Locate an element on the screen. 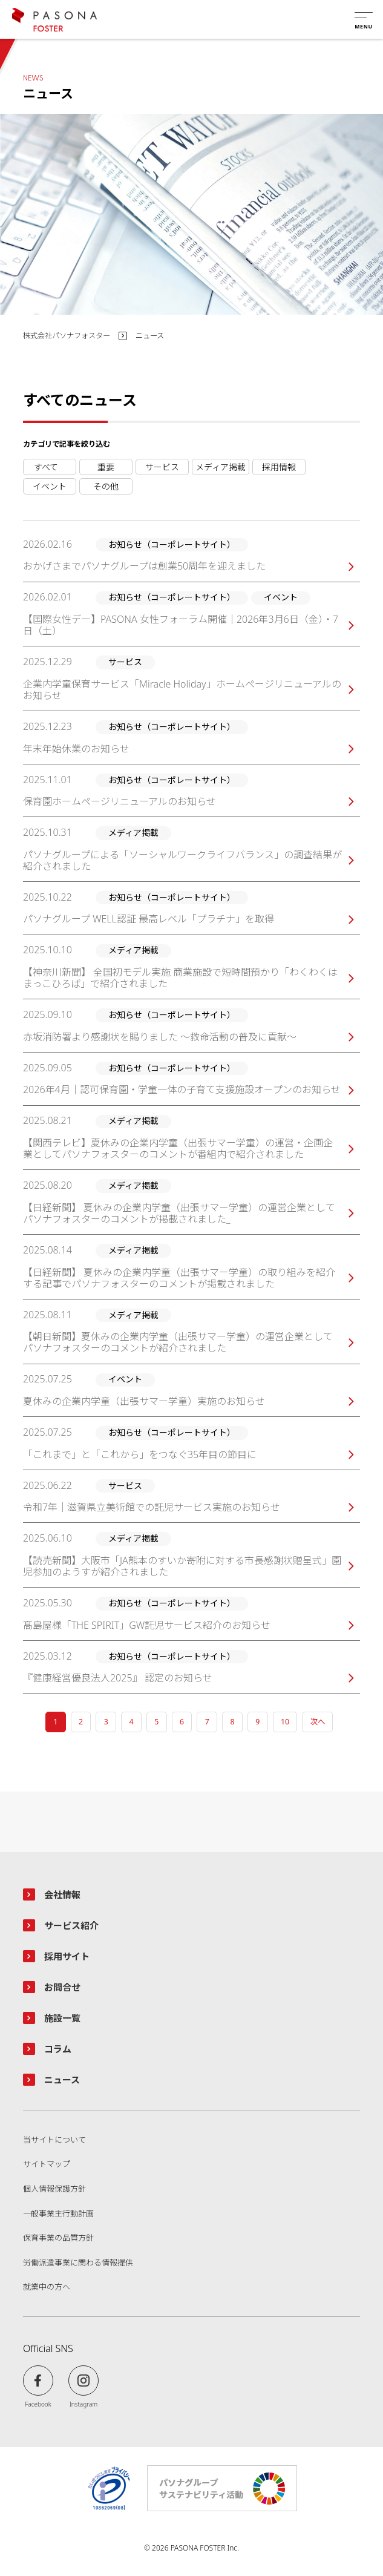 The width and height of the screenshot is (383, 2576). イベント is located at coordinates (50, 486).